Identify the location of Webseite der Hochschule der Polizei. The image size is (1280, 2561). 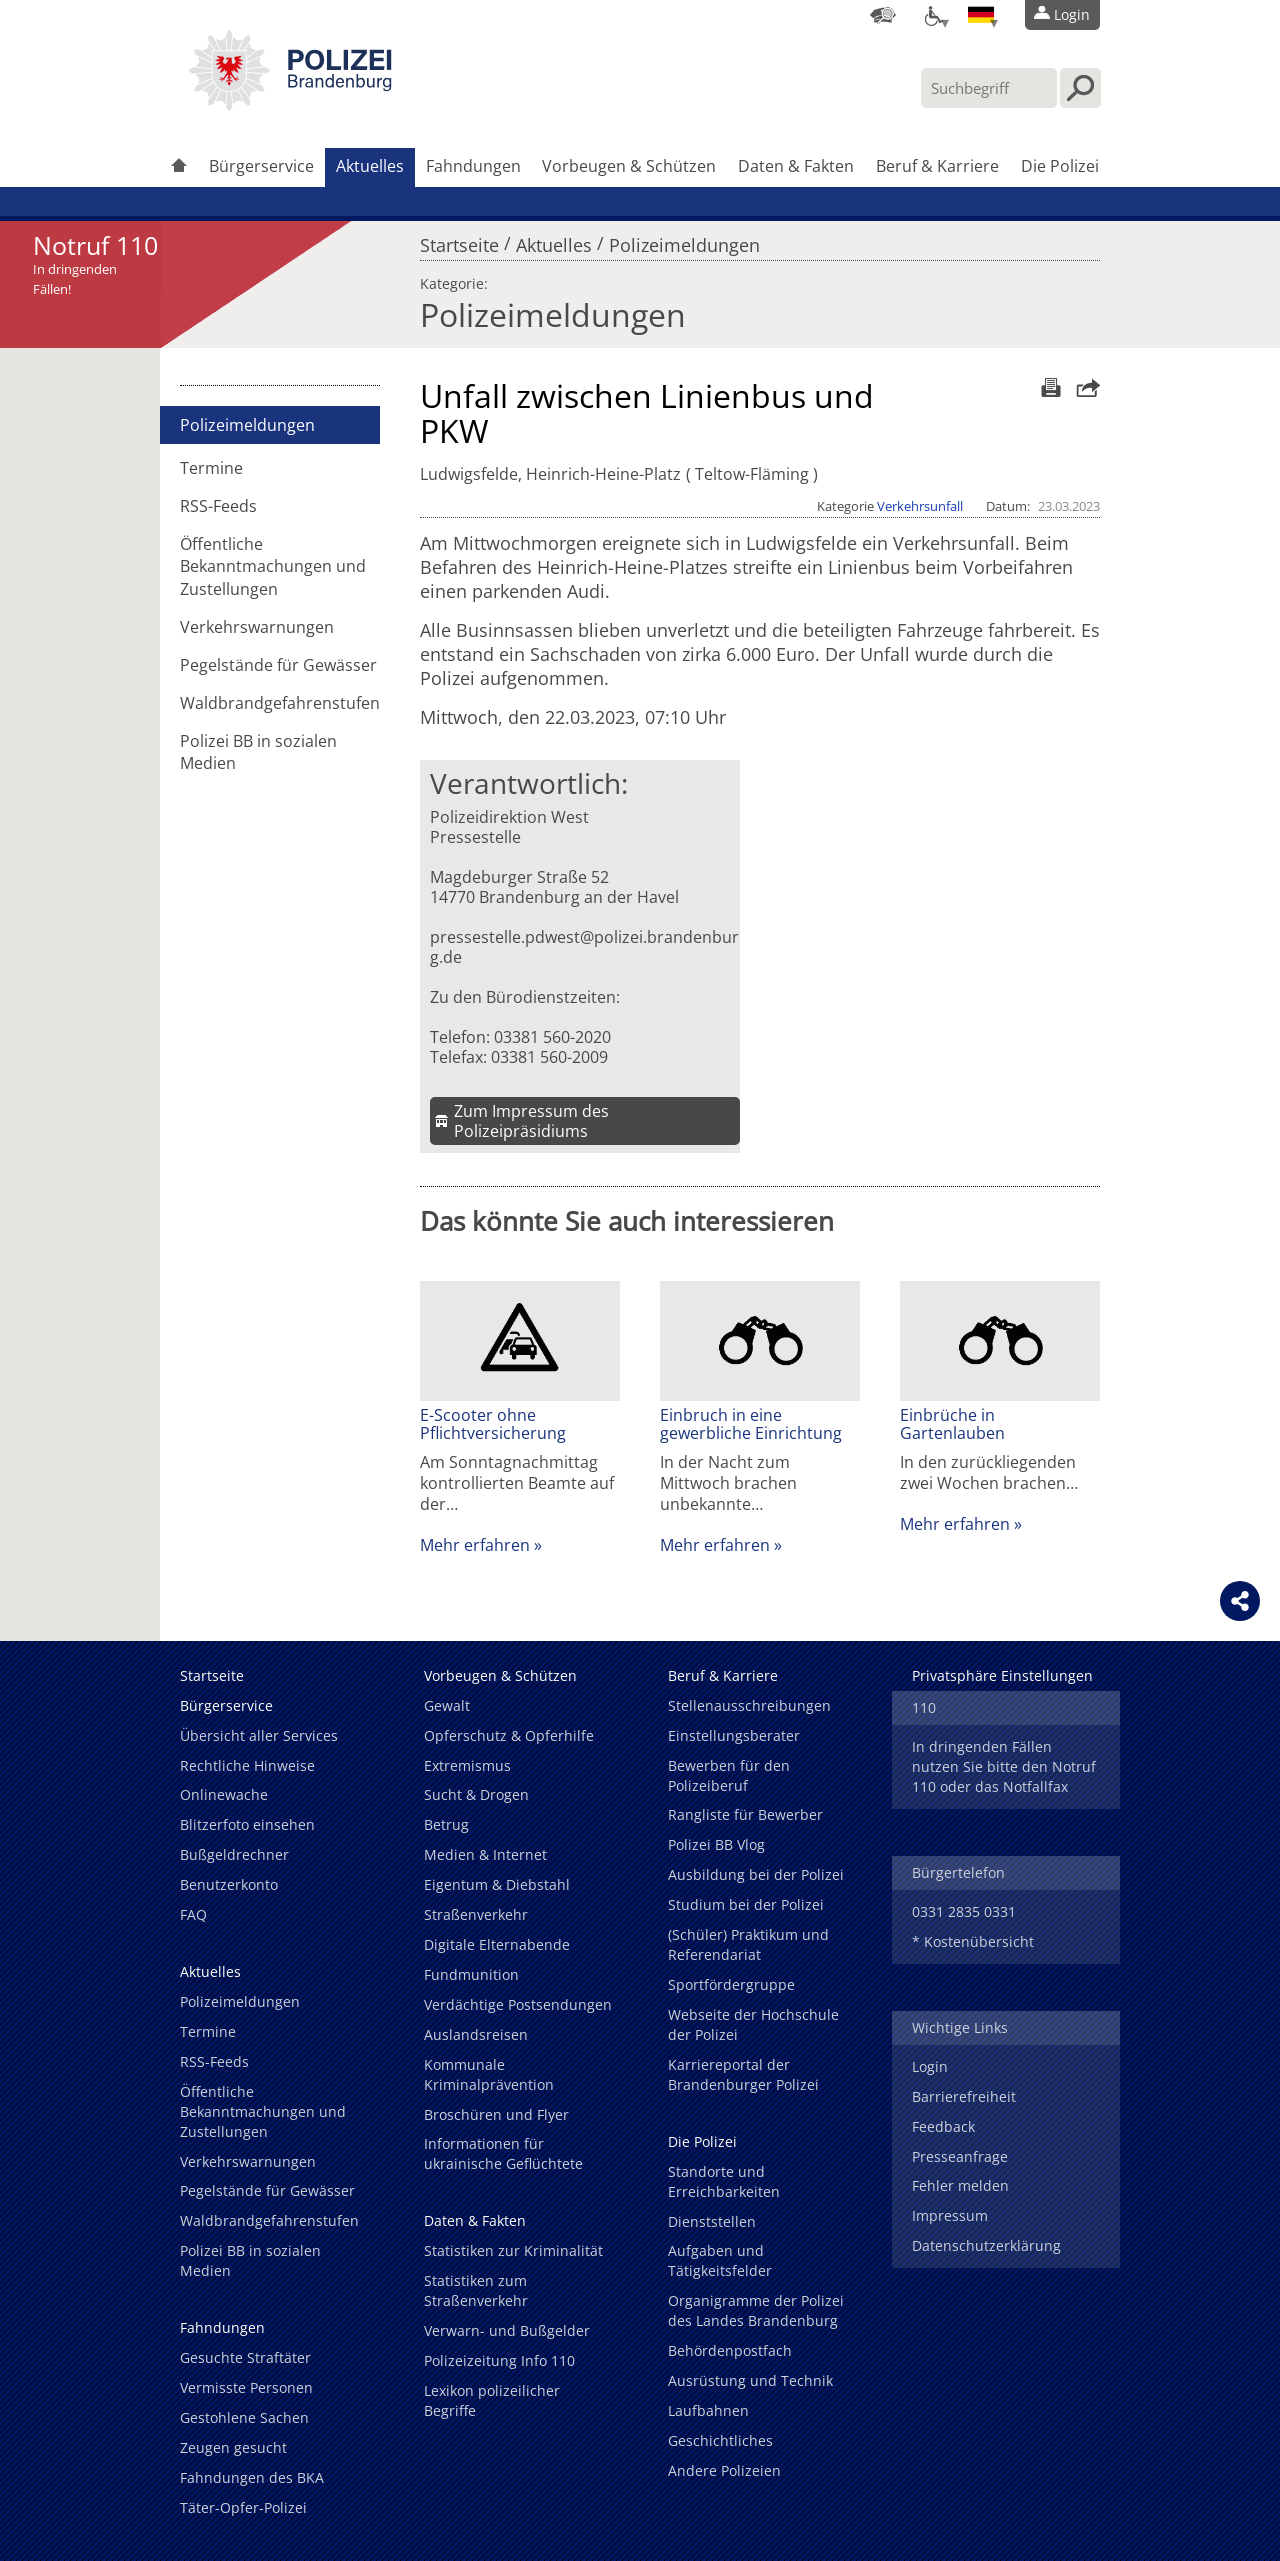
(753, 2024).